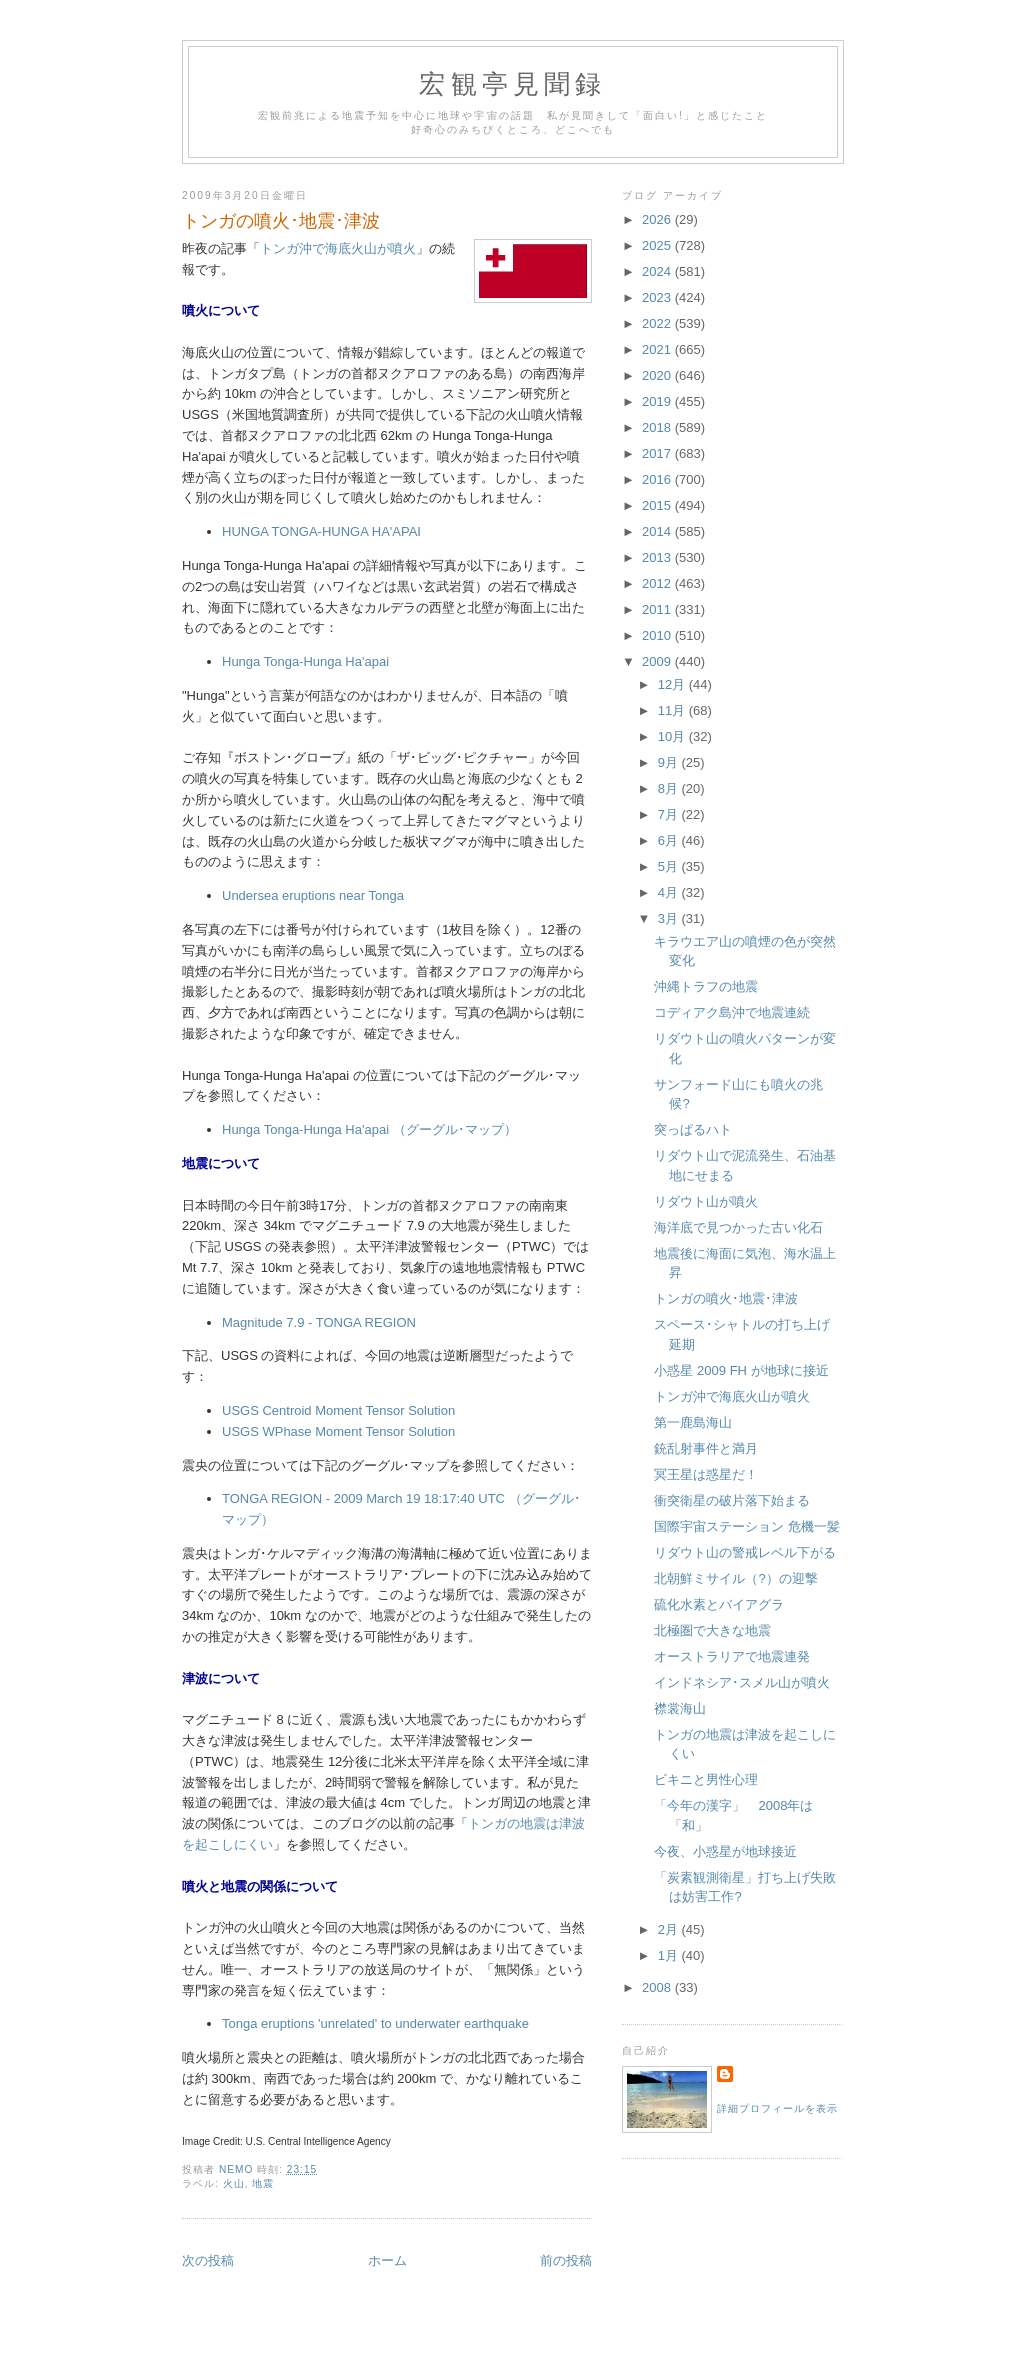 The image size is (1024, 2362). Describe the element at coordinates (738, 1227) in the screenshot. I see `海洋底で見つかった古い化石` at that location.